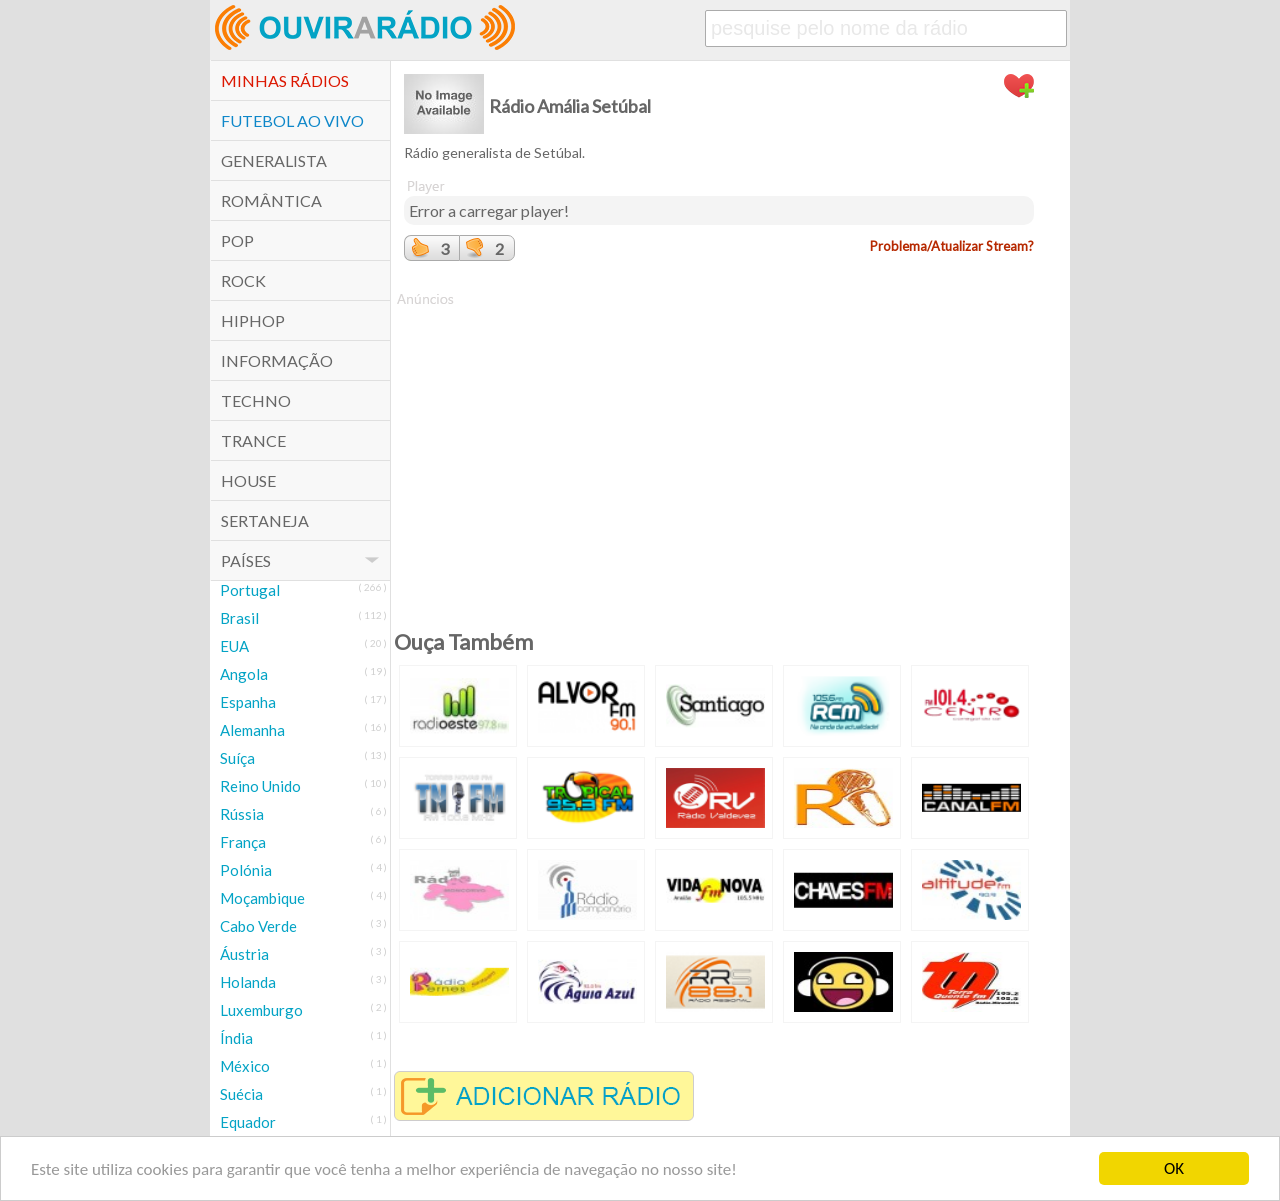 The height and width of the screenshot is (1201, 1280). Describe the element at coordinates (245, 1066) in the screenshot. I see `México` at that location.